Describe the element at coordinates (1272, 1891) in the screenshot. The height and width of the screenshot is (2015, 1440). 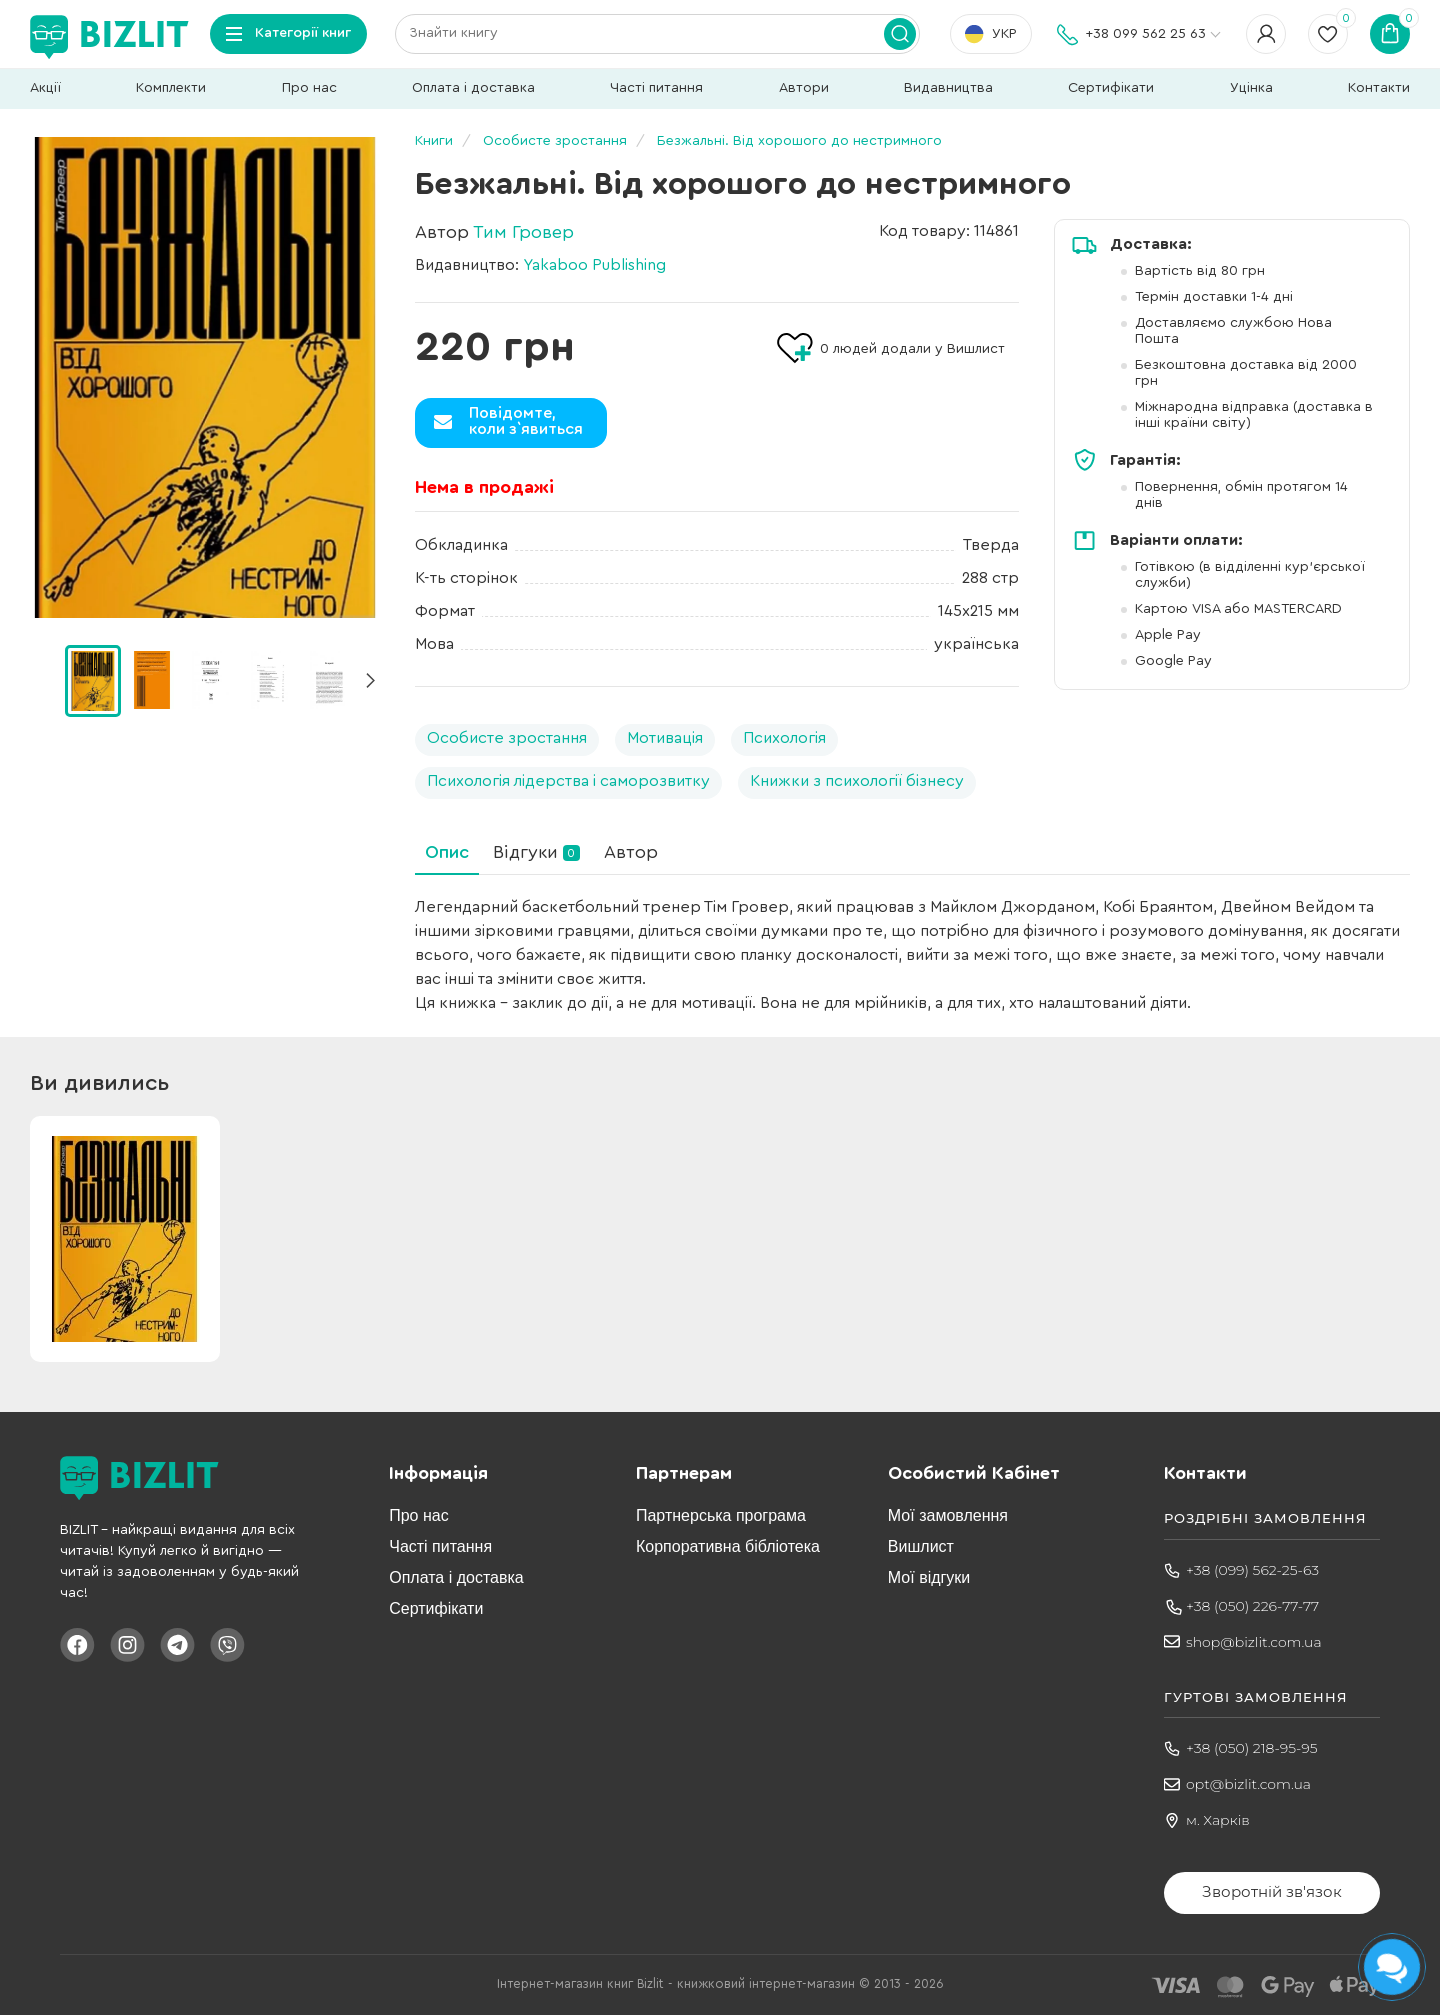
I see `Зворотній зв'язок` at that location.